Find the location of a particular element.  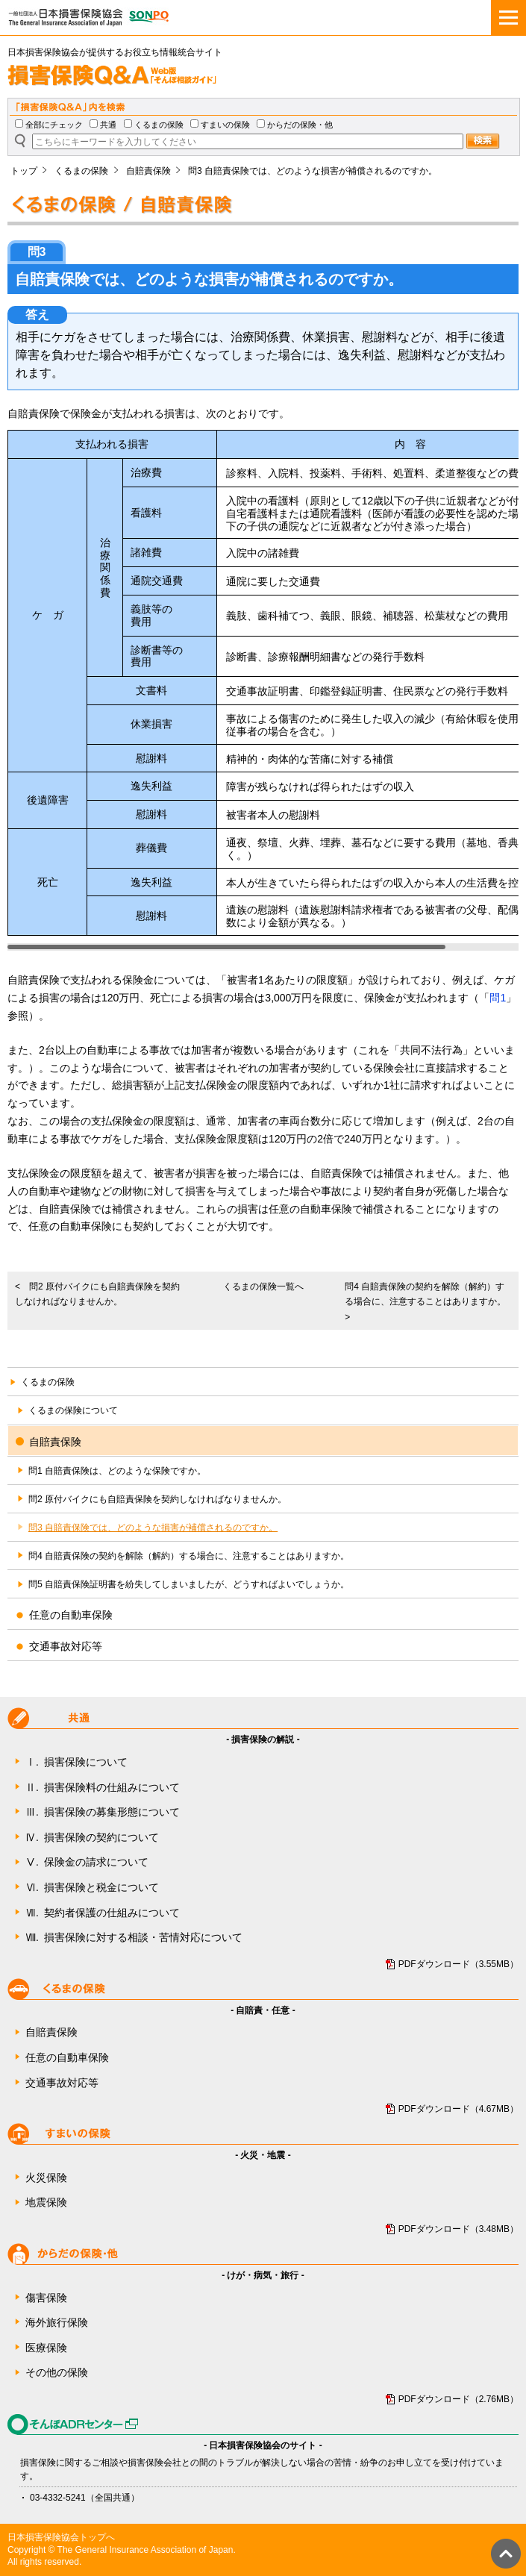

問4 自賠責保険の契約を解除（解約）する場合に、注意することはありますか。 is located at coordinates (188, 1556).